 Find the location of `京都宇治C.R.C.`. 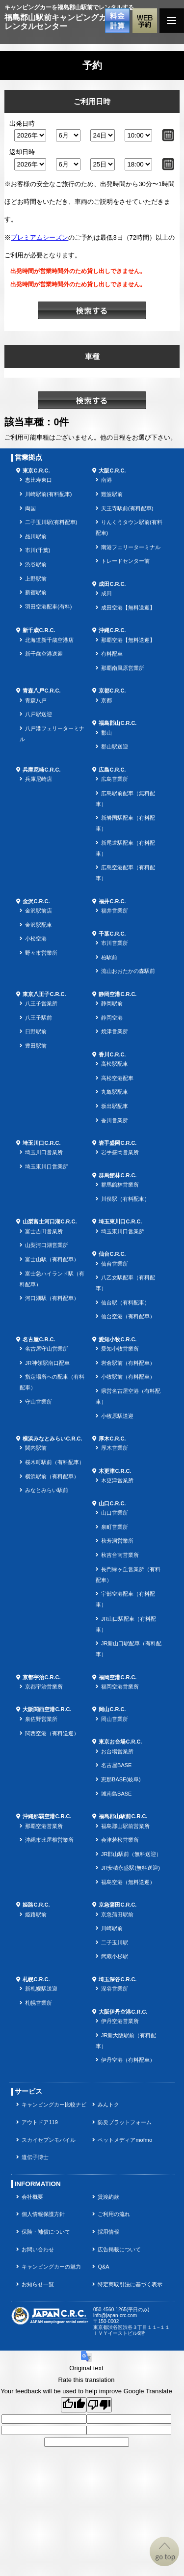

京都宇治C.R.C. is located at coordinates (41, 1677).